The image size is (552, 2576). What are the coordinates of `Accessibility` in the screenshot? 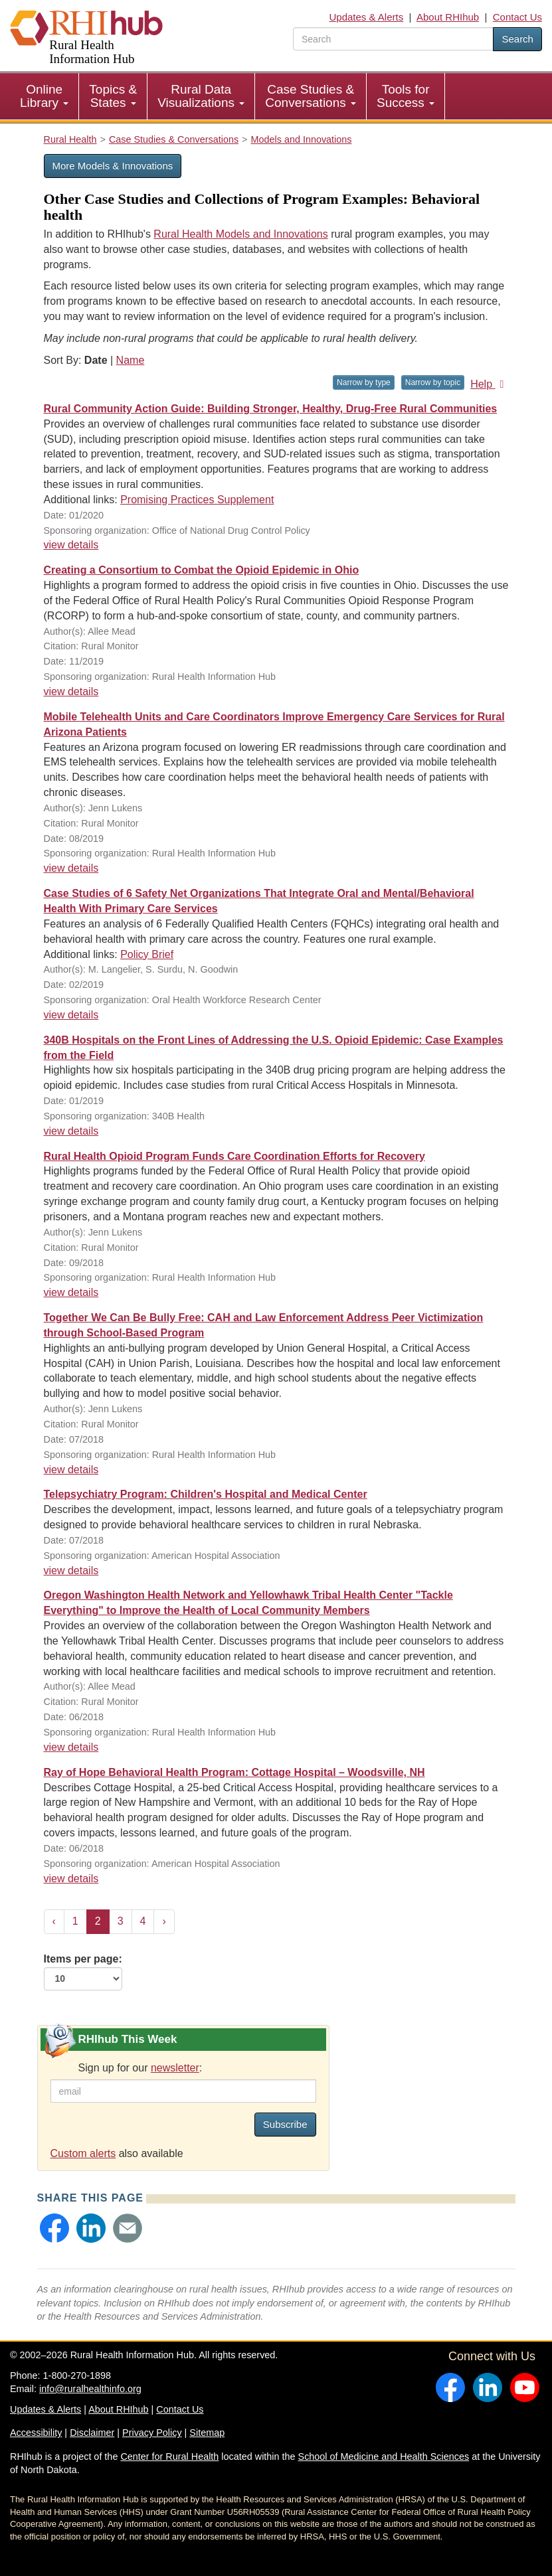 It's located at (36, 2432).